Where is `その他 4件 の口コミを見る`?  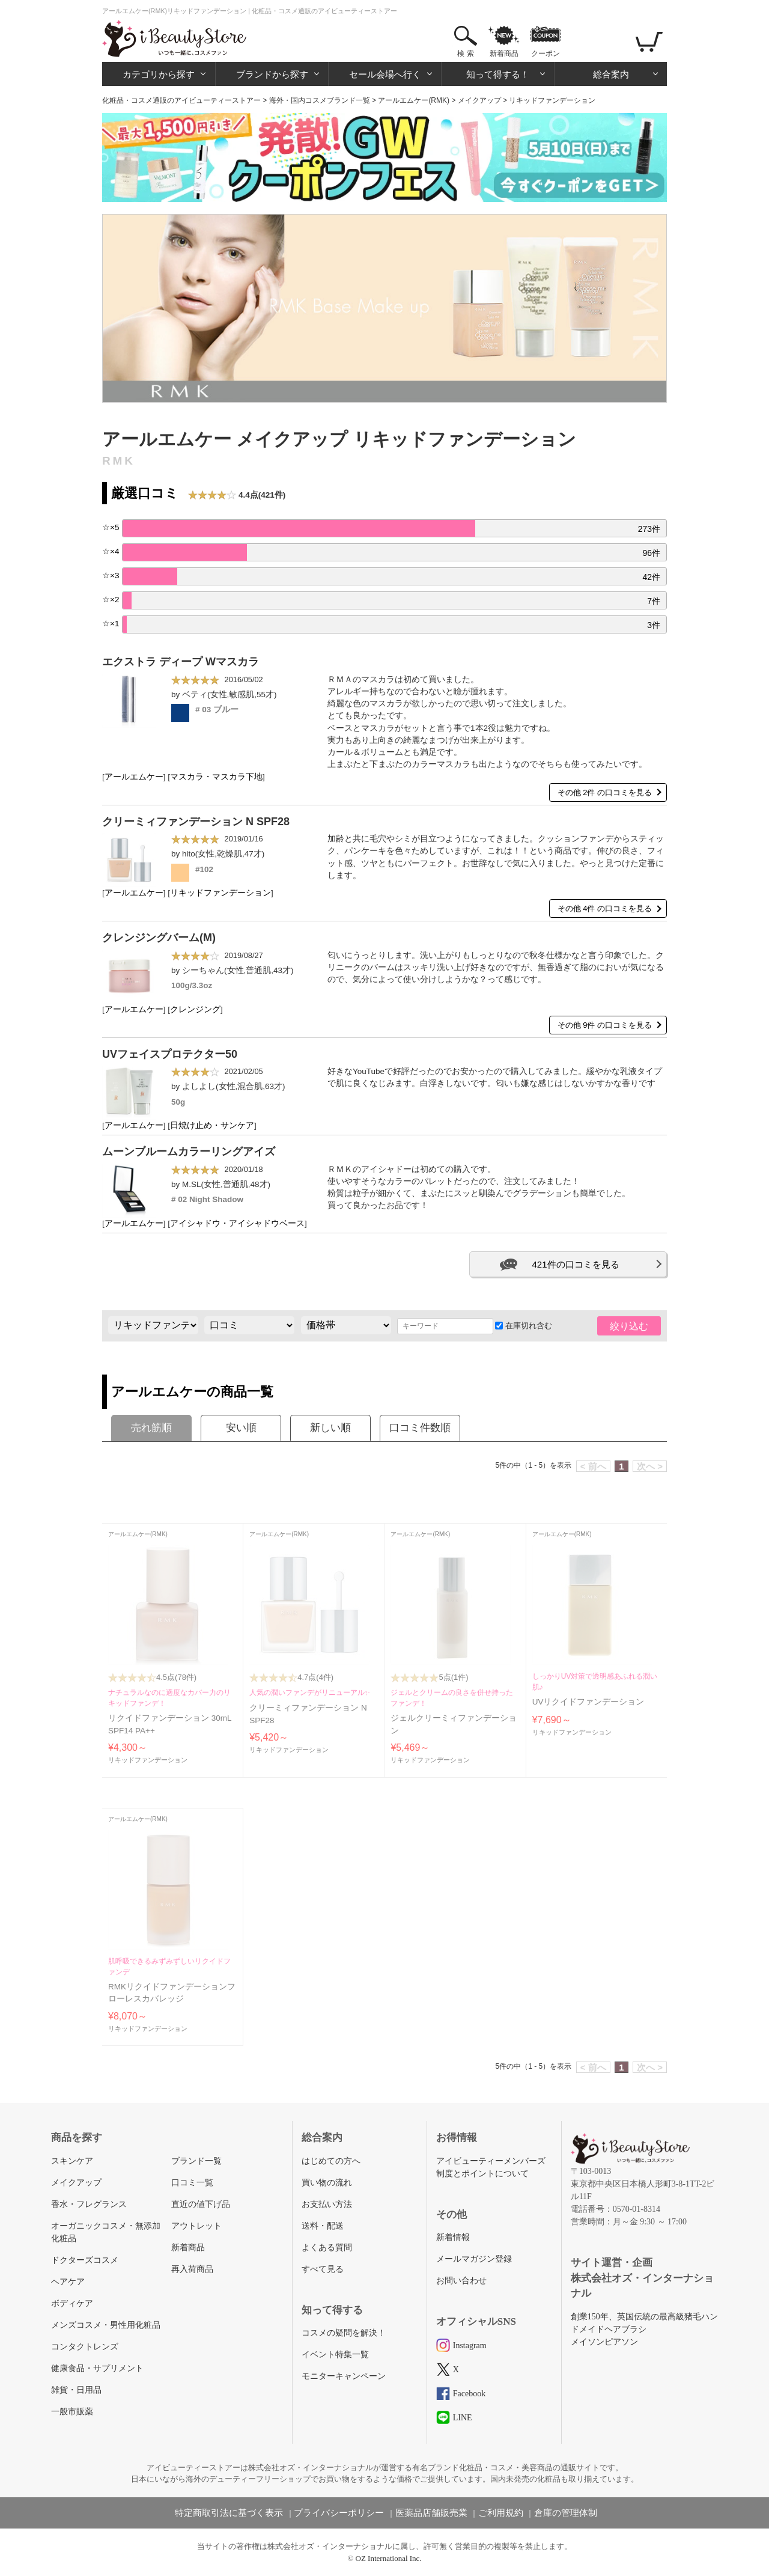 その他 4件 の口コミを見る is located at coordinates (605, 908).